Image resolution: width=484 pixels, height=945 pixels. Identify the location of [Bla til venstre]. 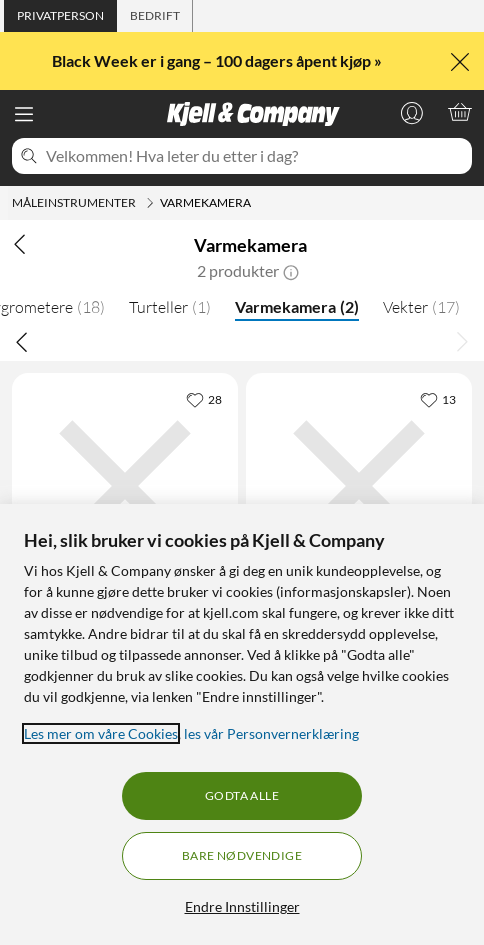
(22, 341).